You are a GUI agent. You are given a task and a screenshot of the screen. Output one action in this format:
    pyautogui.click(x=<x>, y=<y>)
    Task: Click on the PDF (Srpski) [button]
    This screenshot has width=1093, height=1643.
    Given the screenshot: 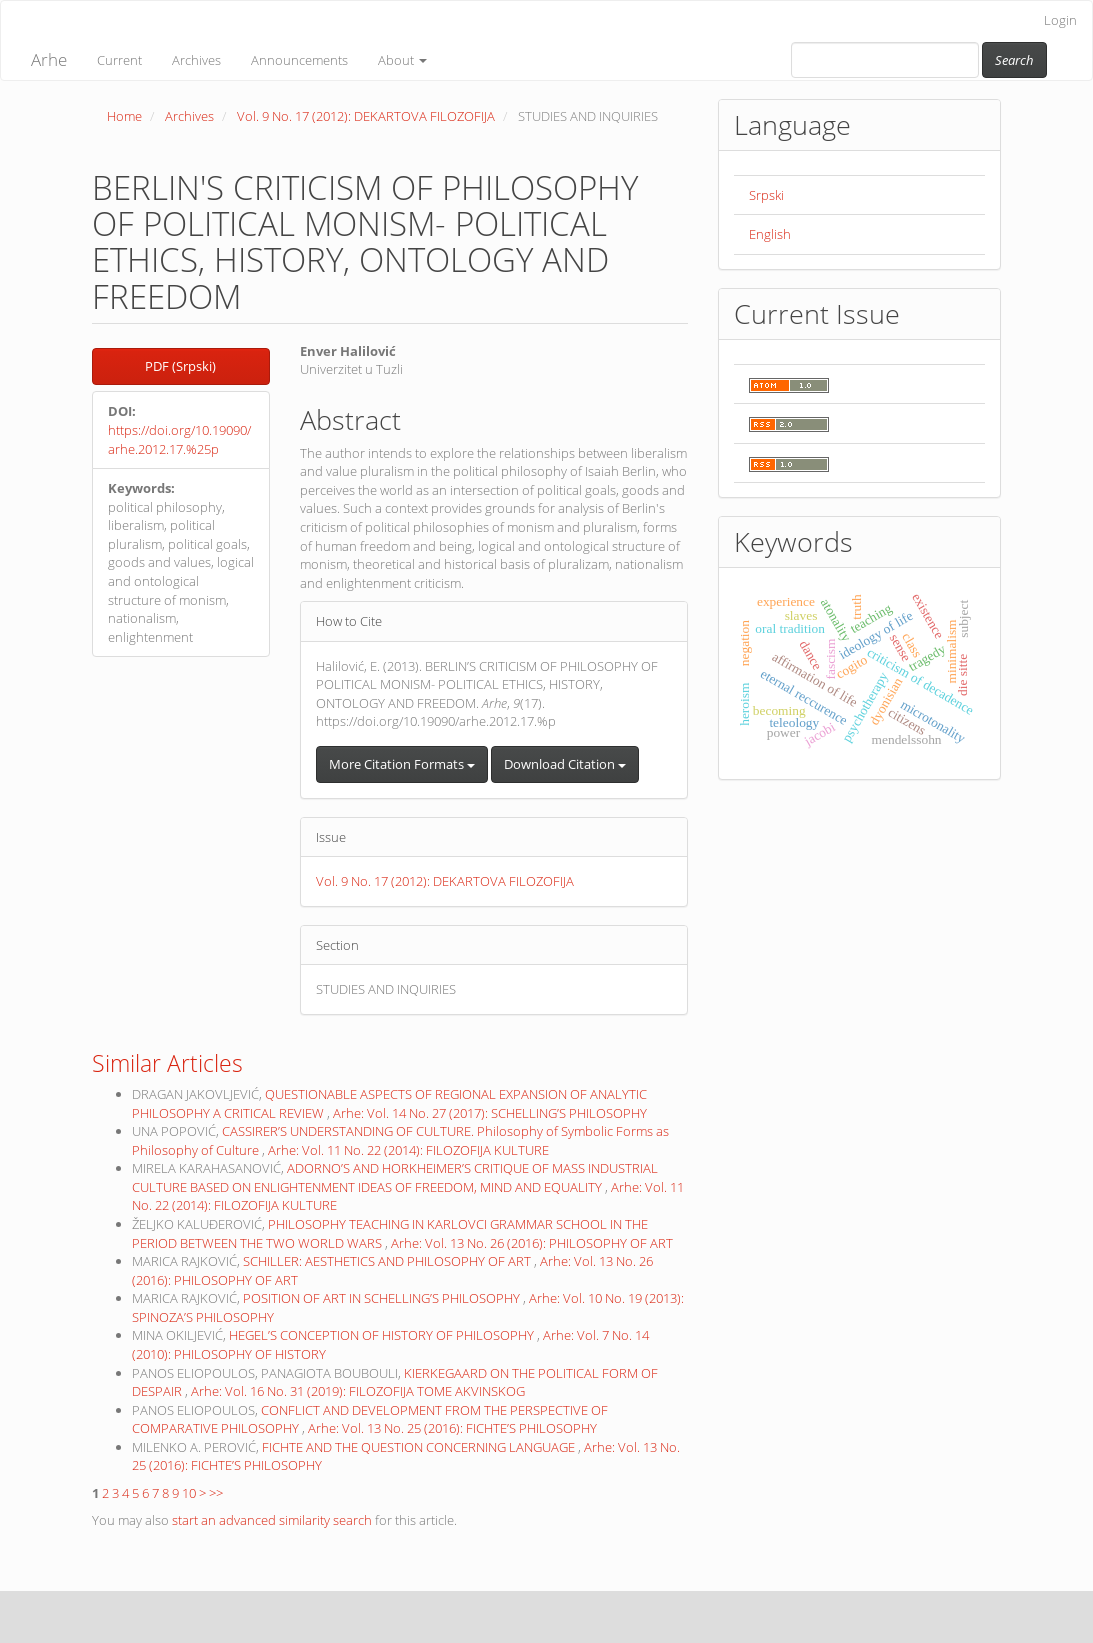 What is the action you would take?
    pyautogui.click(x=180, y=366)
    